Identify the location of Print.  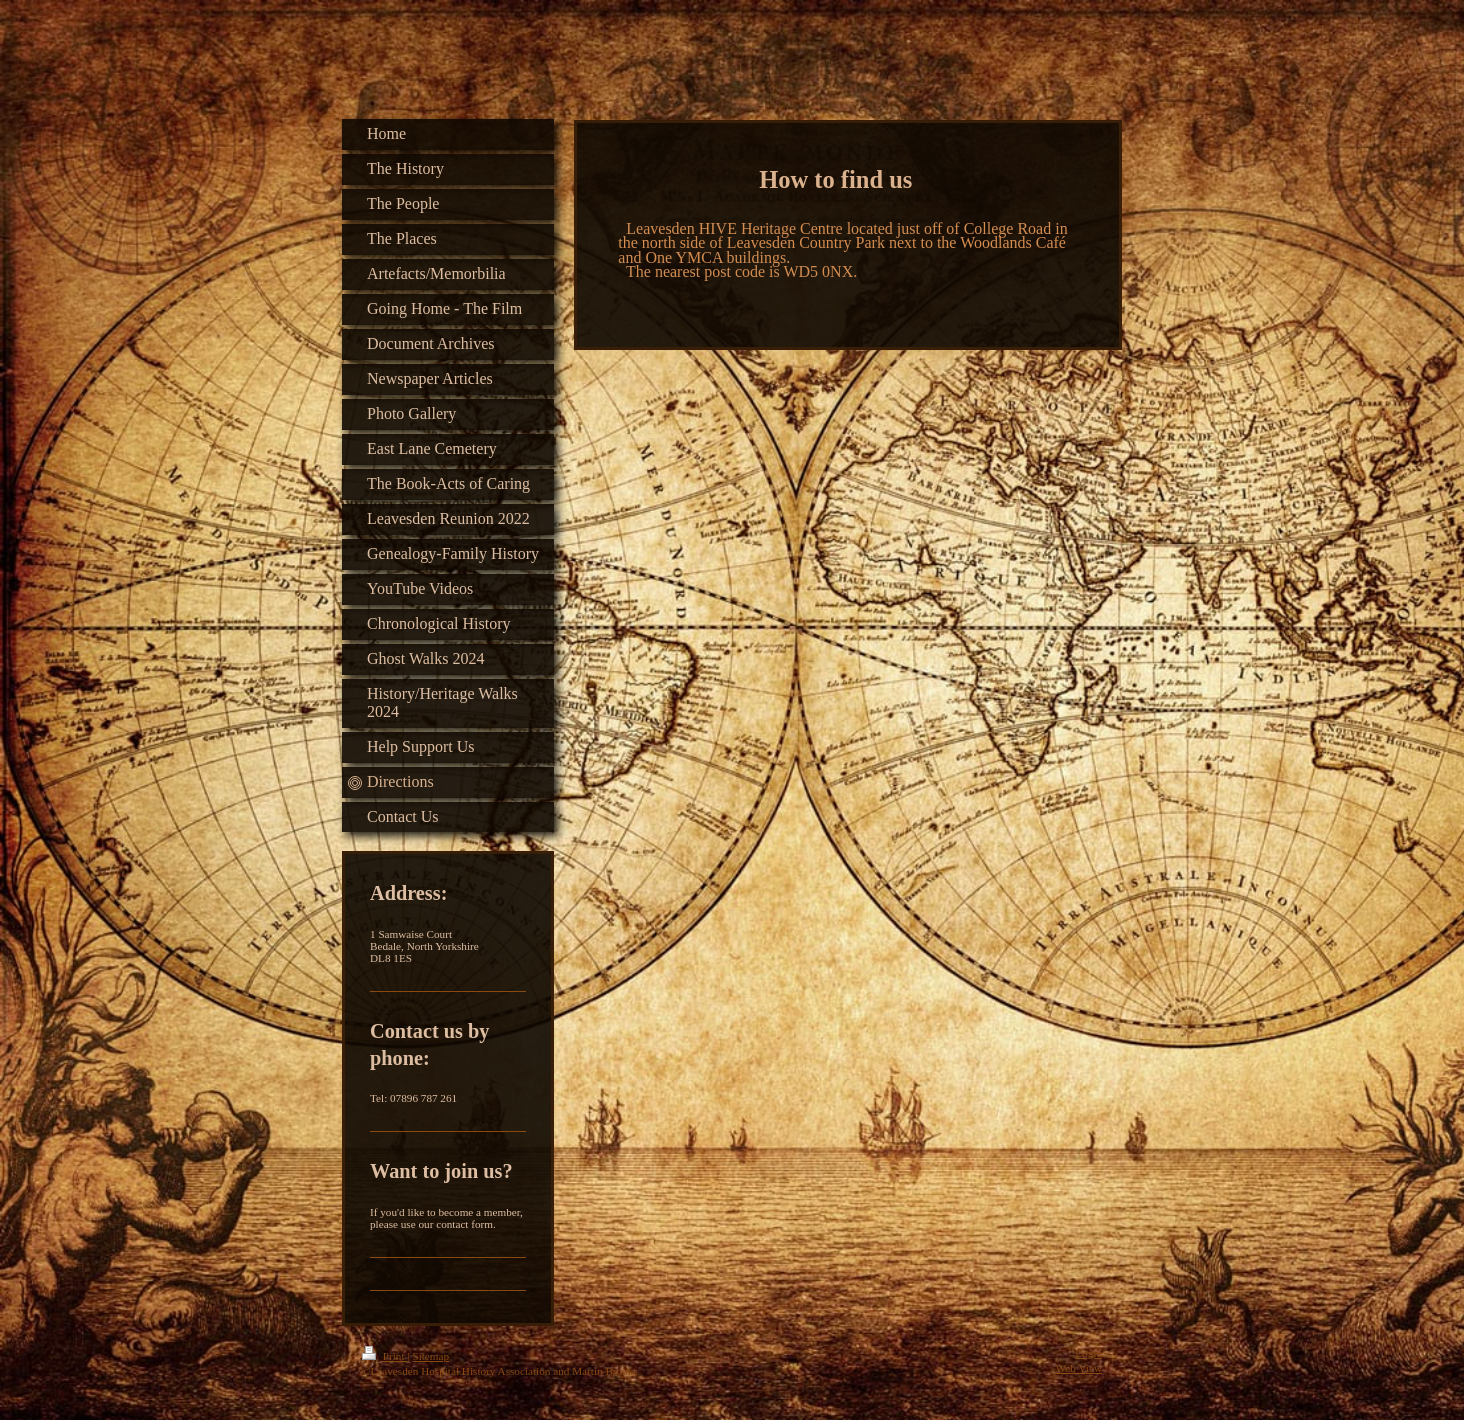
(384, 1356).